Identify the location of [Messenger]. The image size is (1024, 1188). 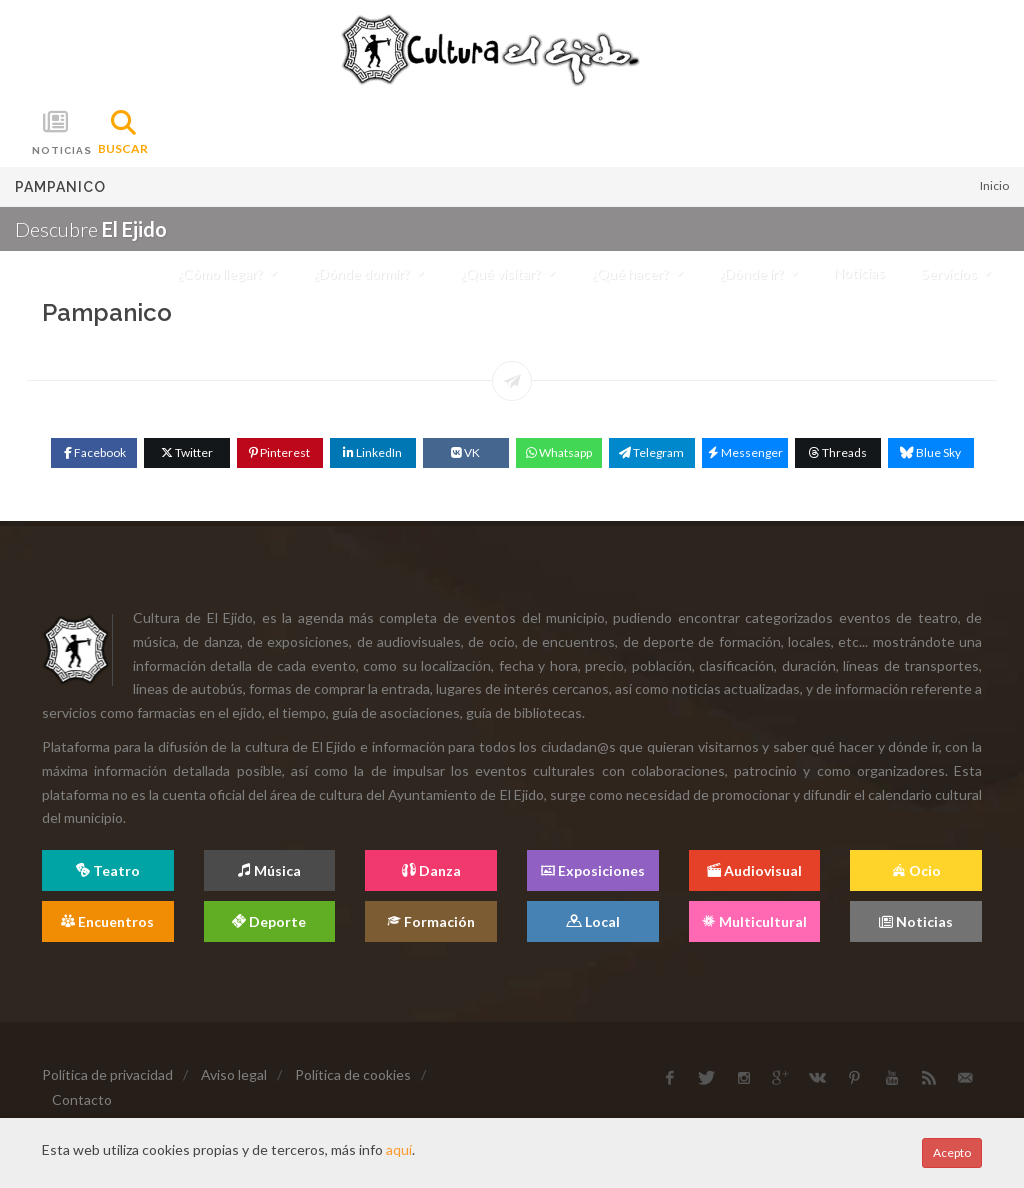
(745, 453).